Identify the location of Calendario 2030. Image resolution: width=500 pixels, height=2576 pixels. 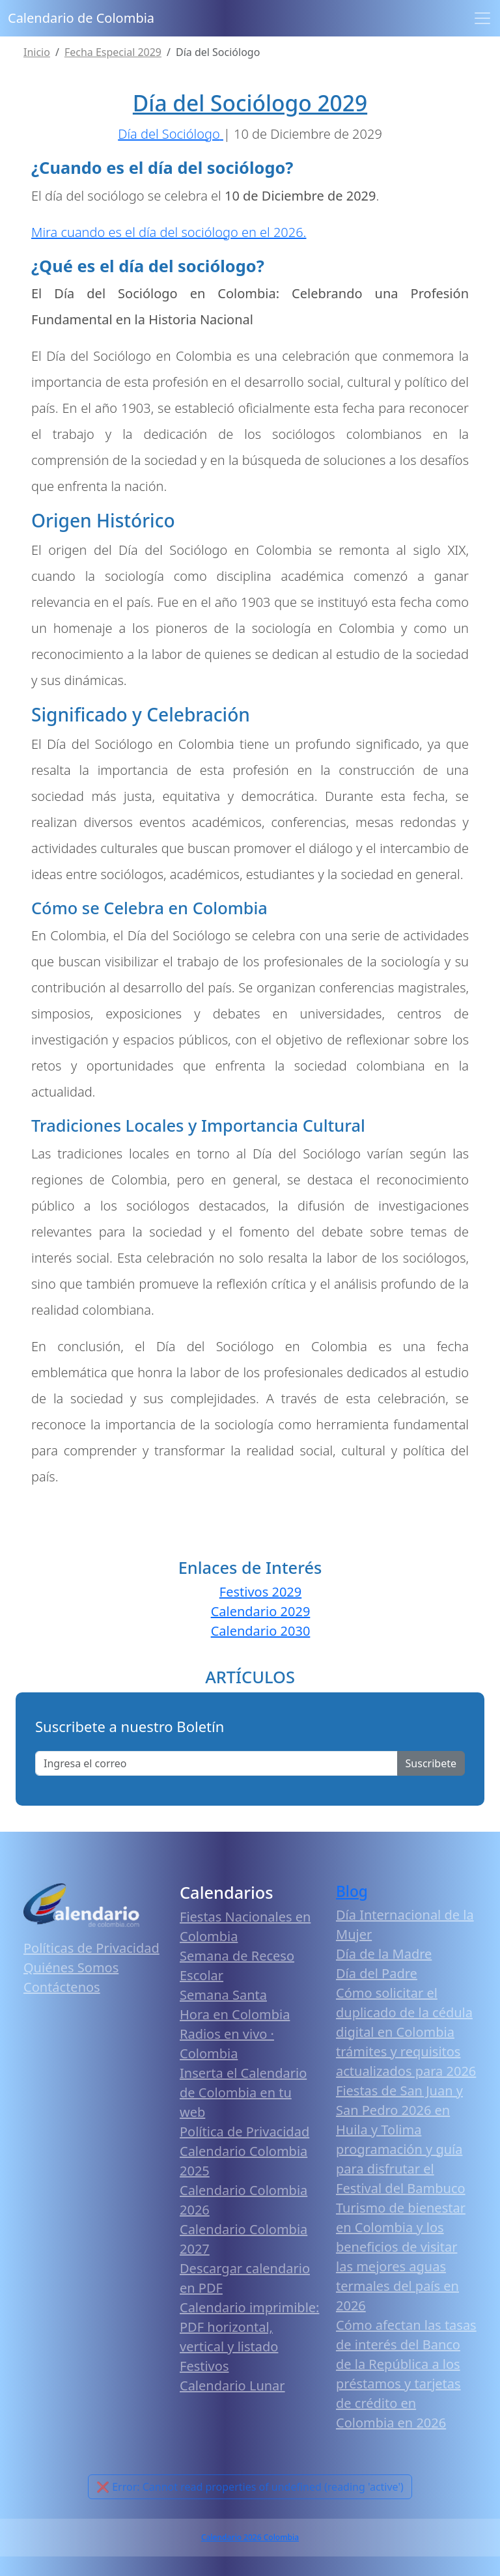
(261, 1631).